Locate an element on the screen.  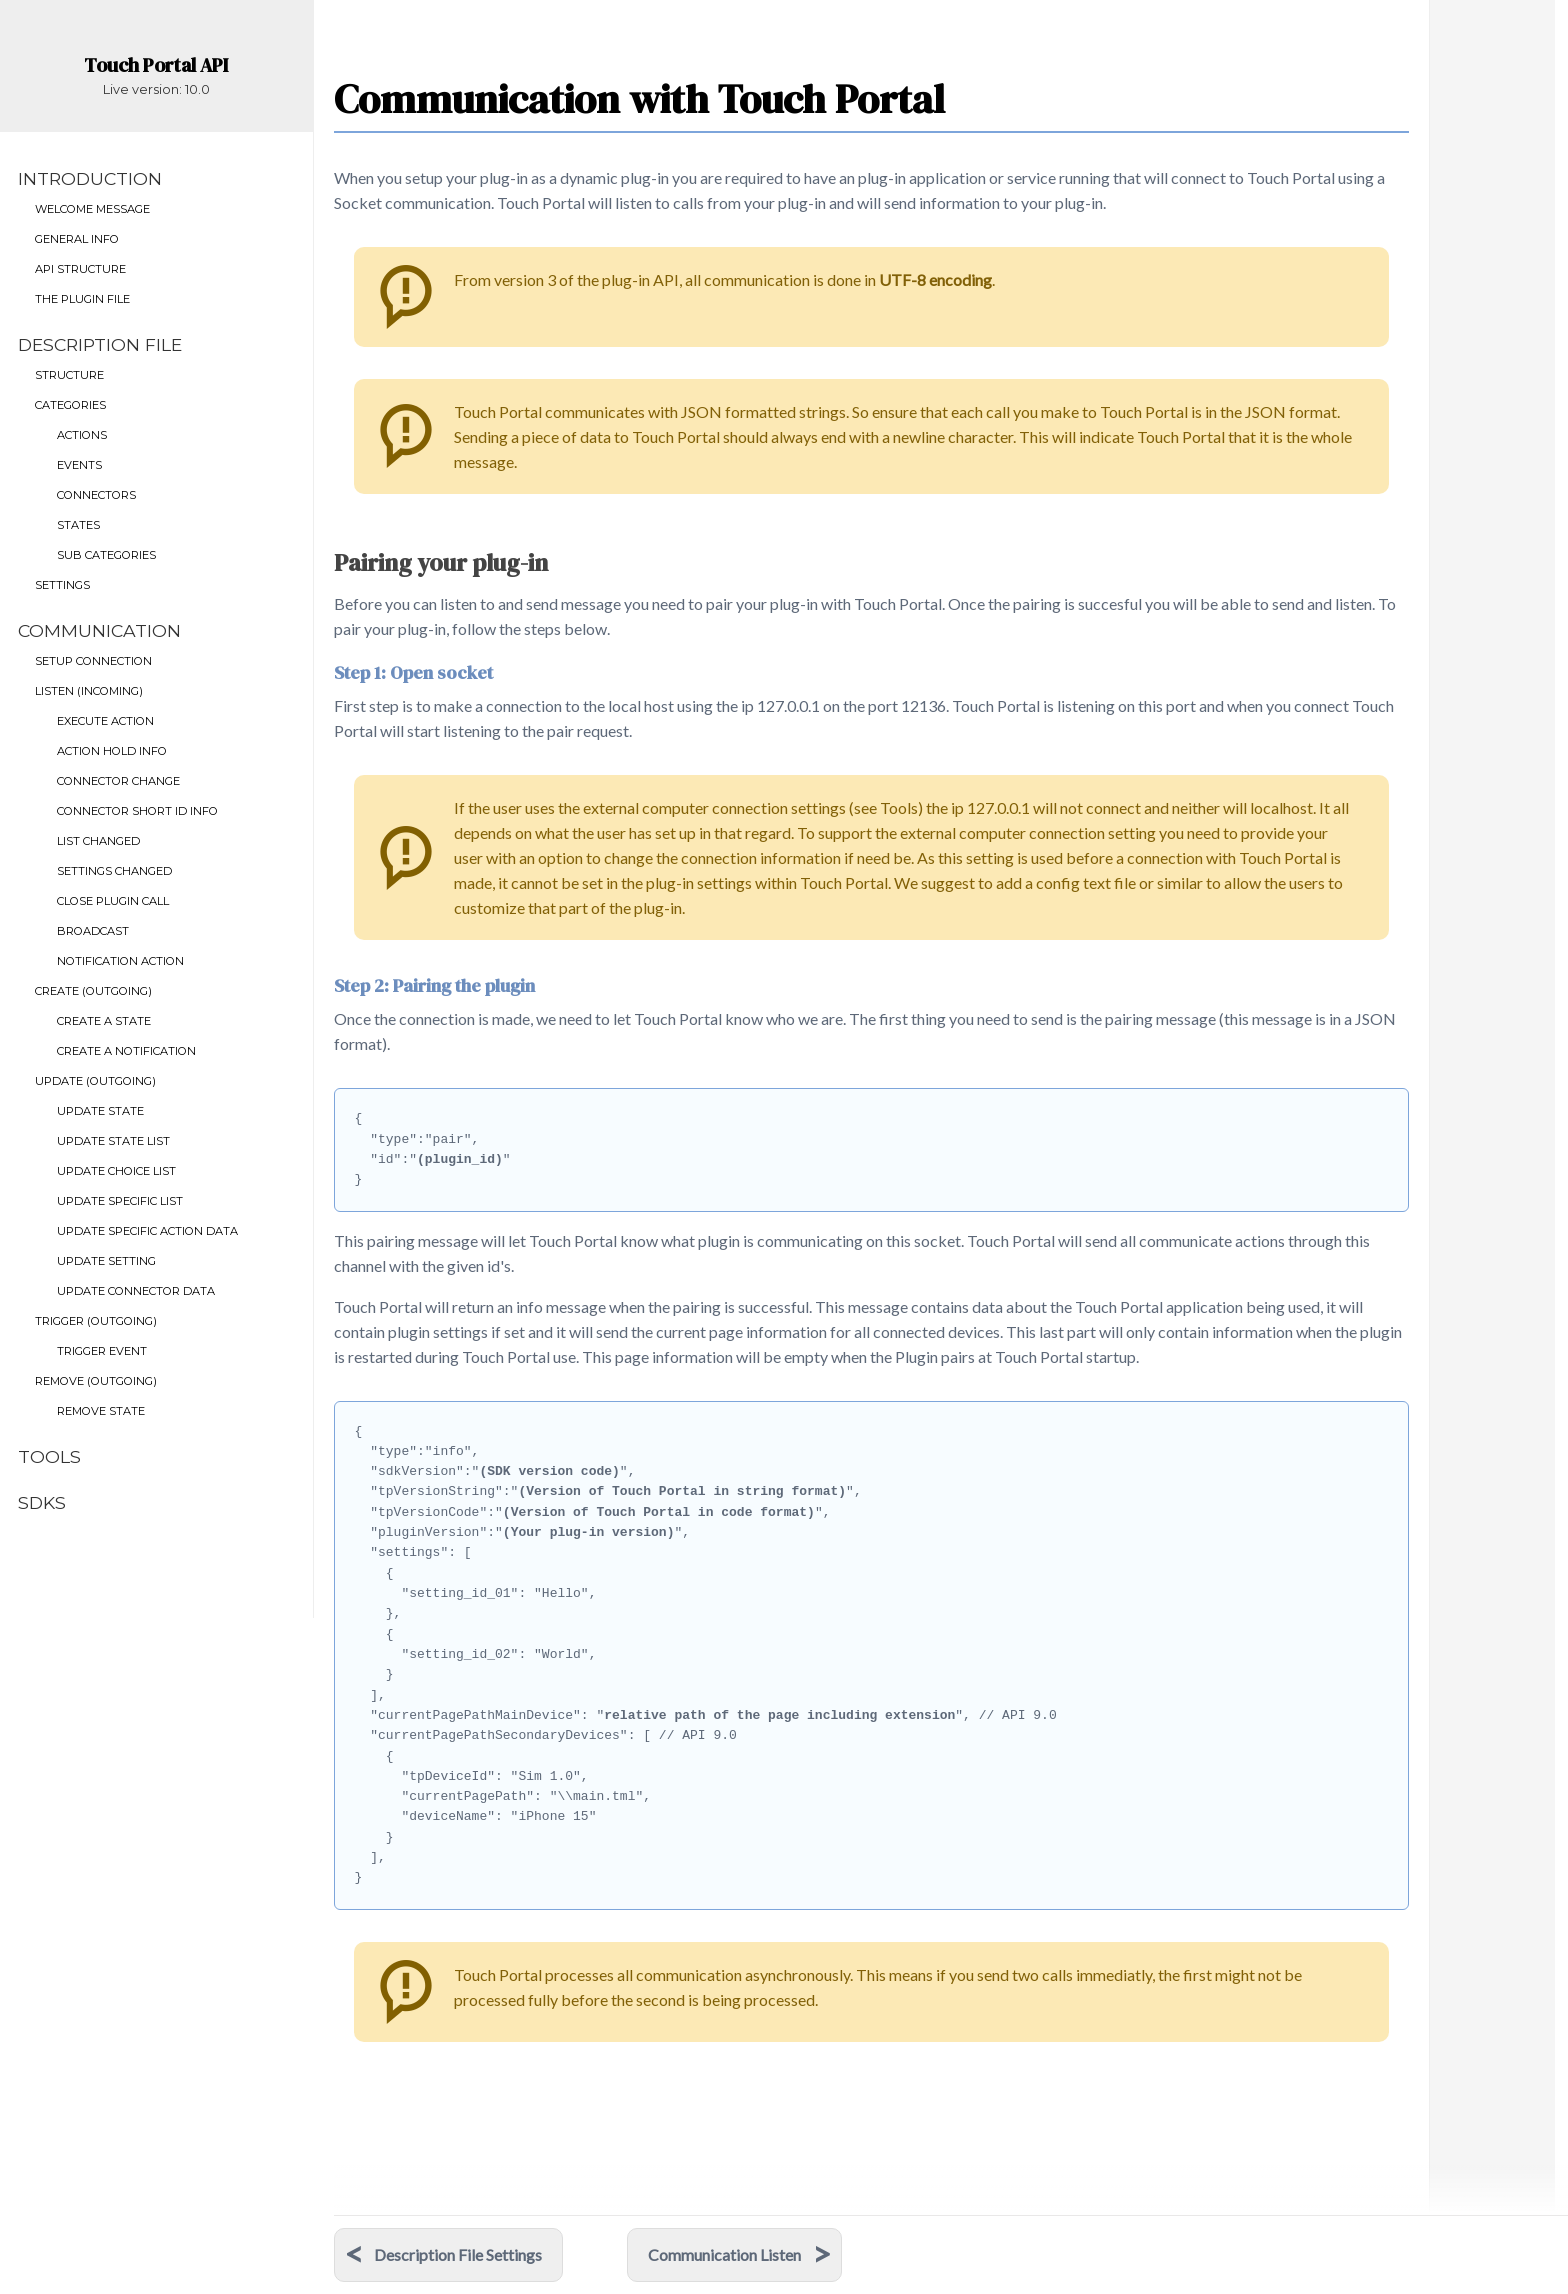
Events is located at coordinates (79, 465).